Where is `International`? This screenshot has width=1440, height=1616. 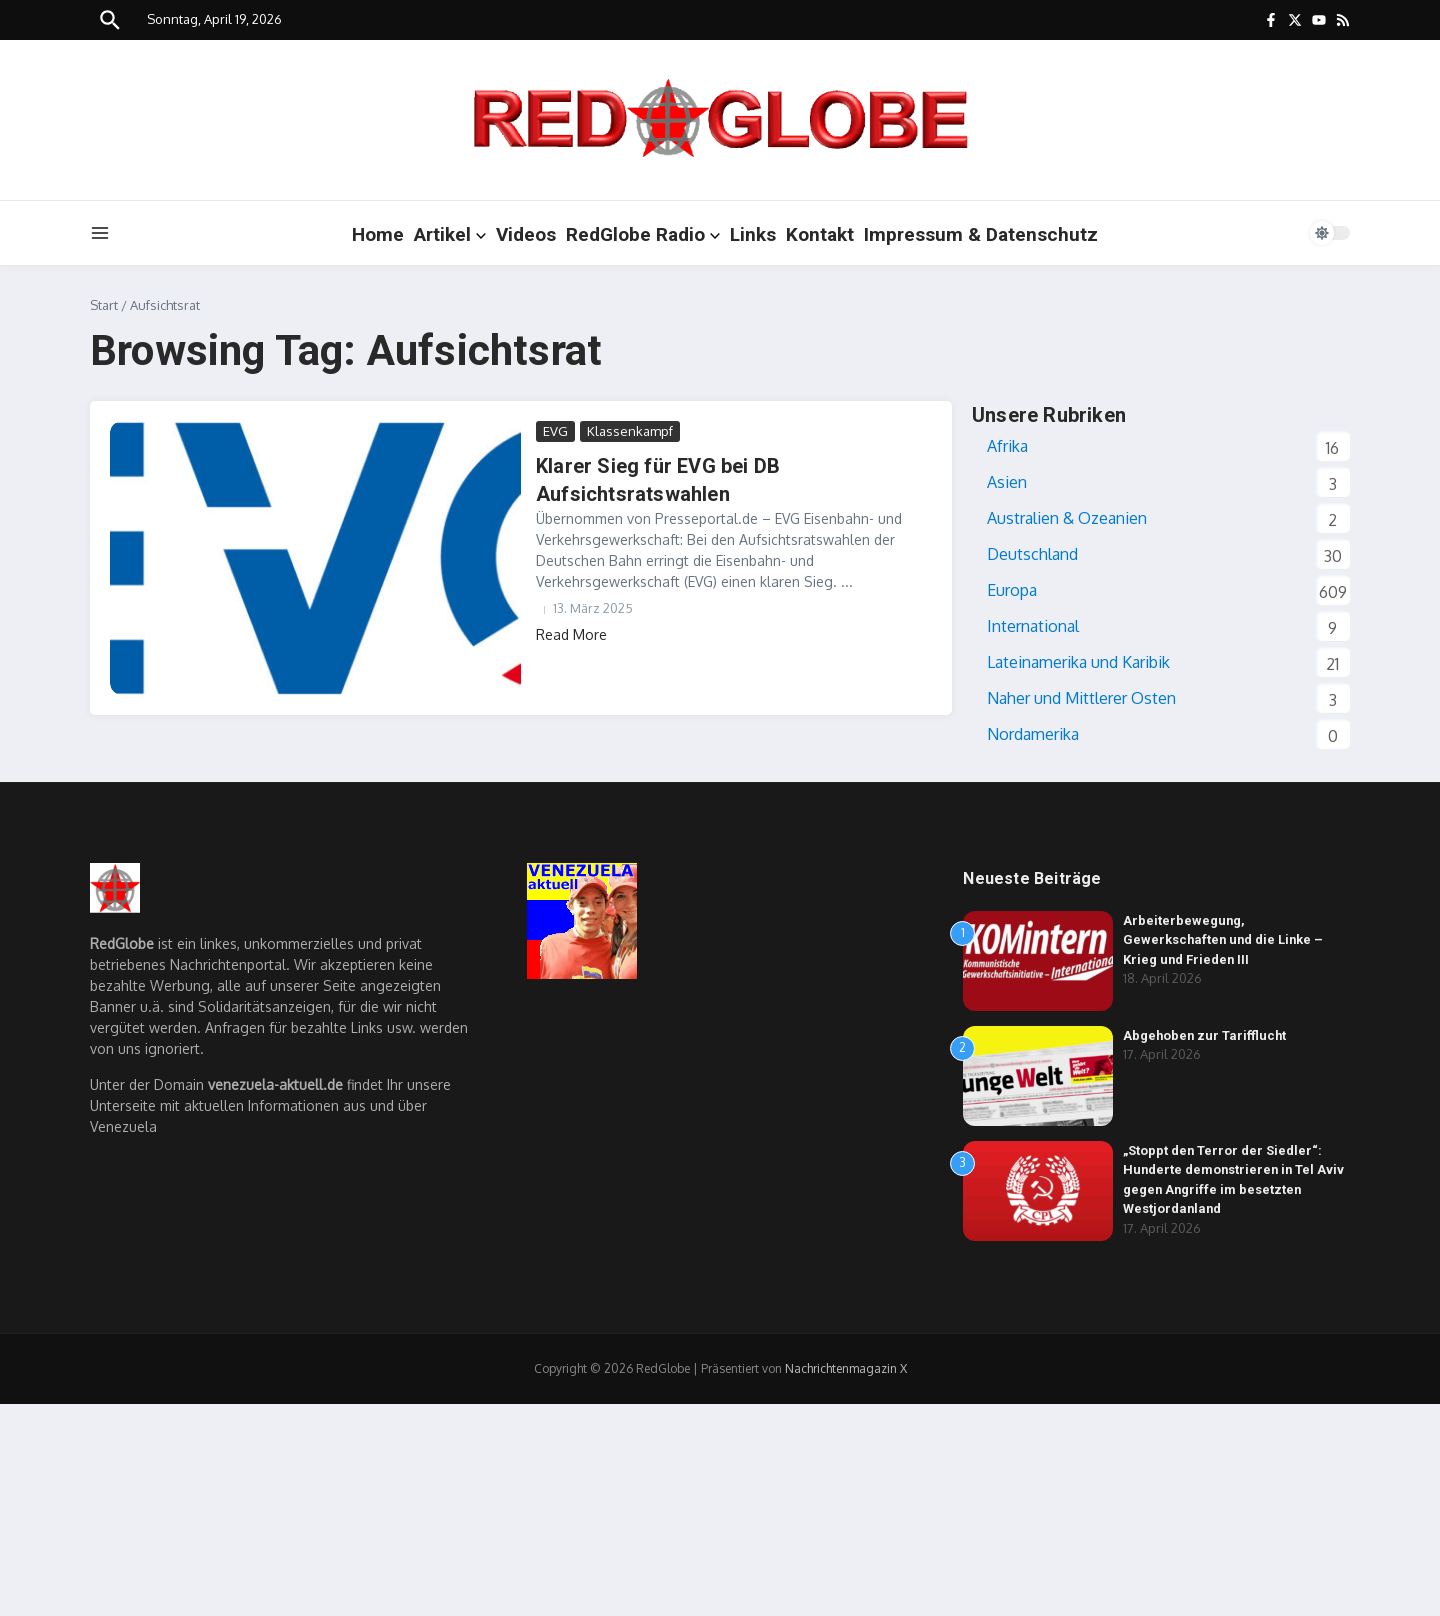 International is located at coordinates (1033, 626).